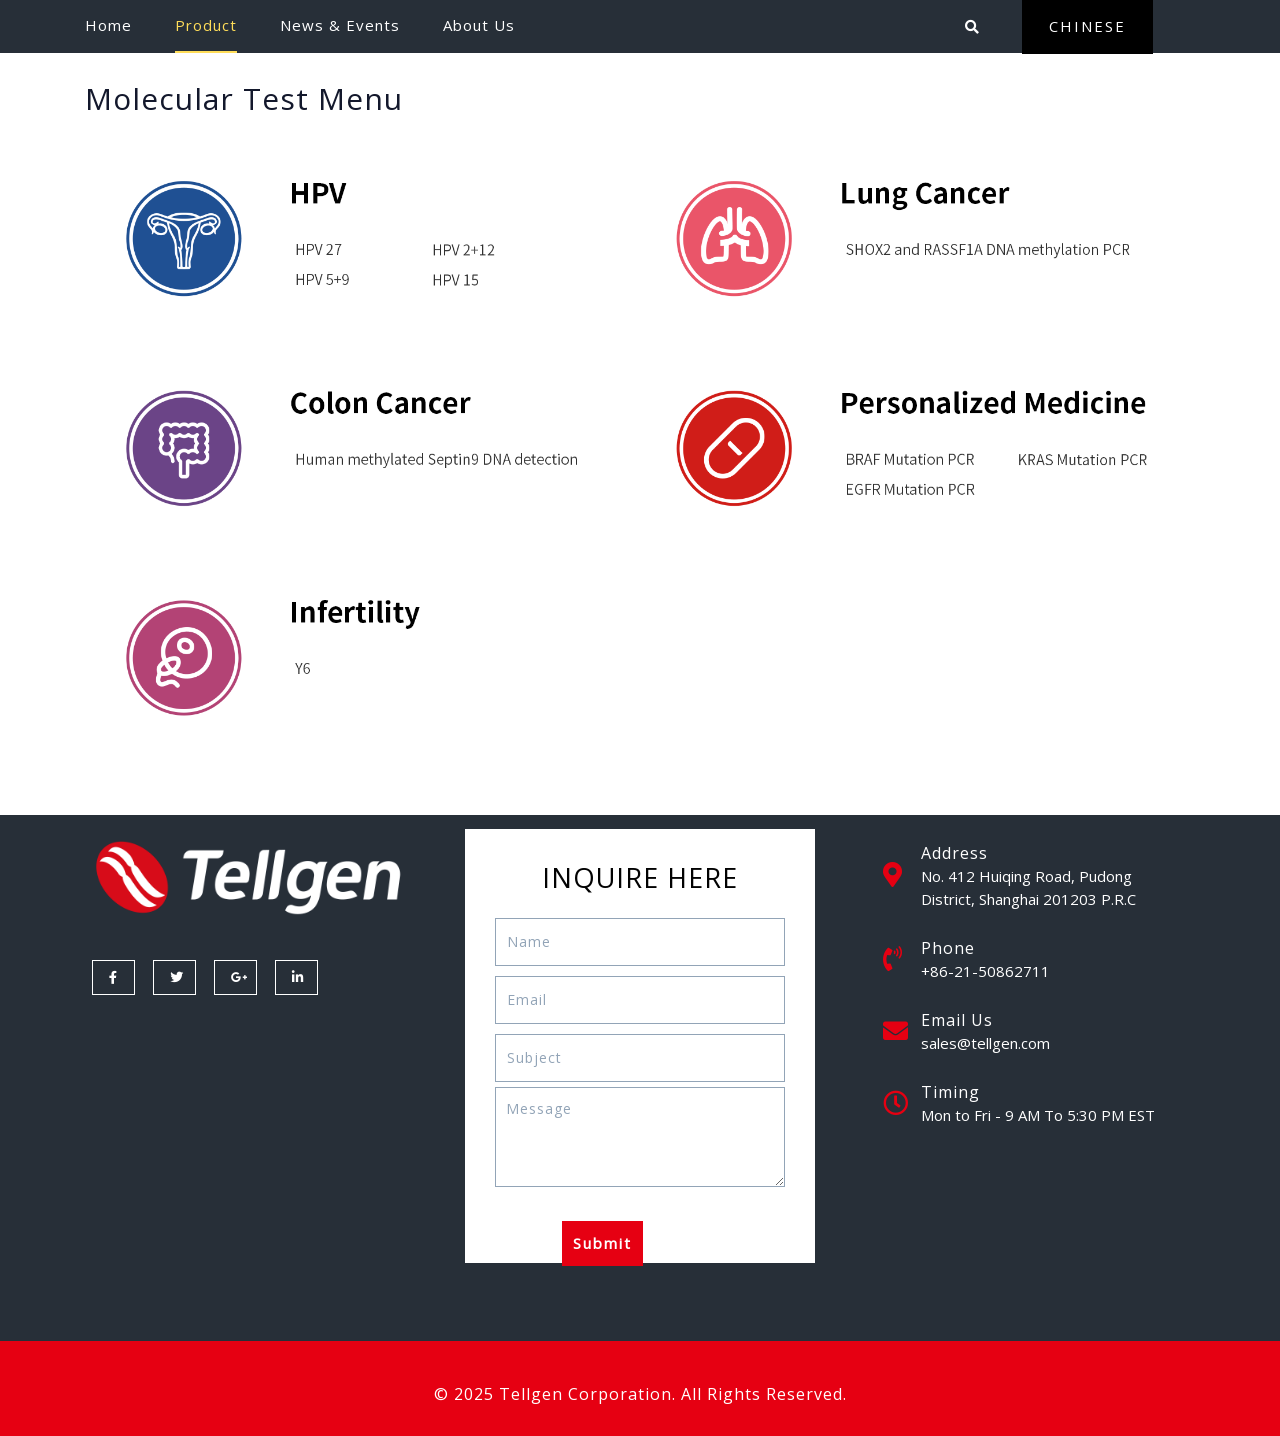 The image size is (1280, 1436). I want to click on About Us, so click(479, 25).